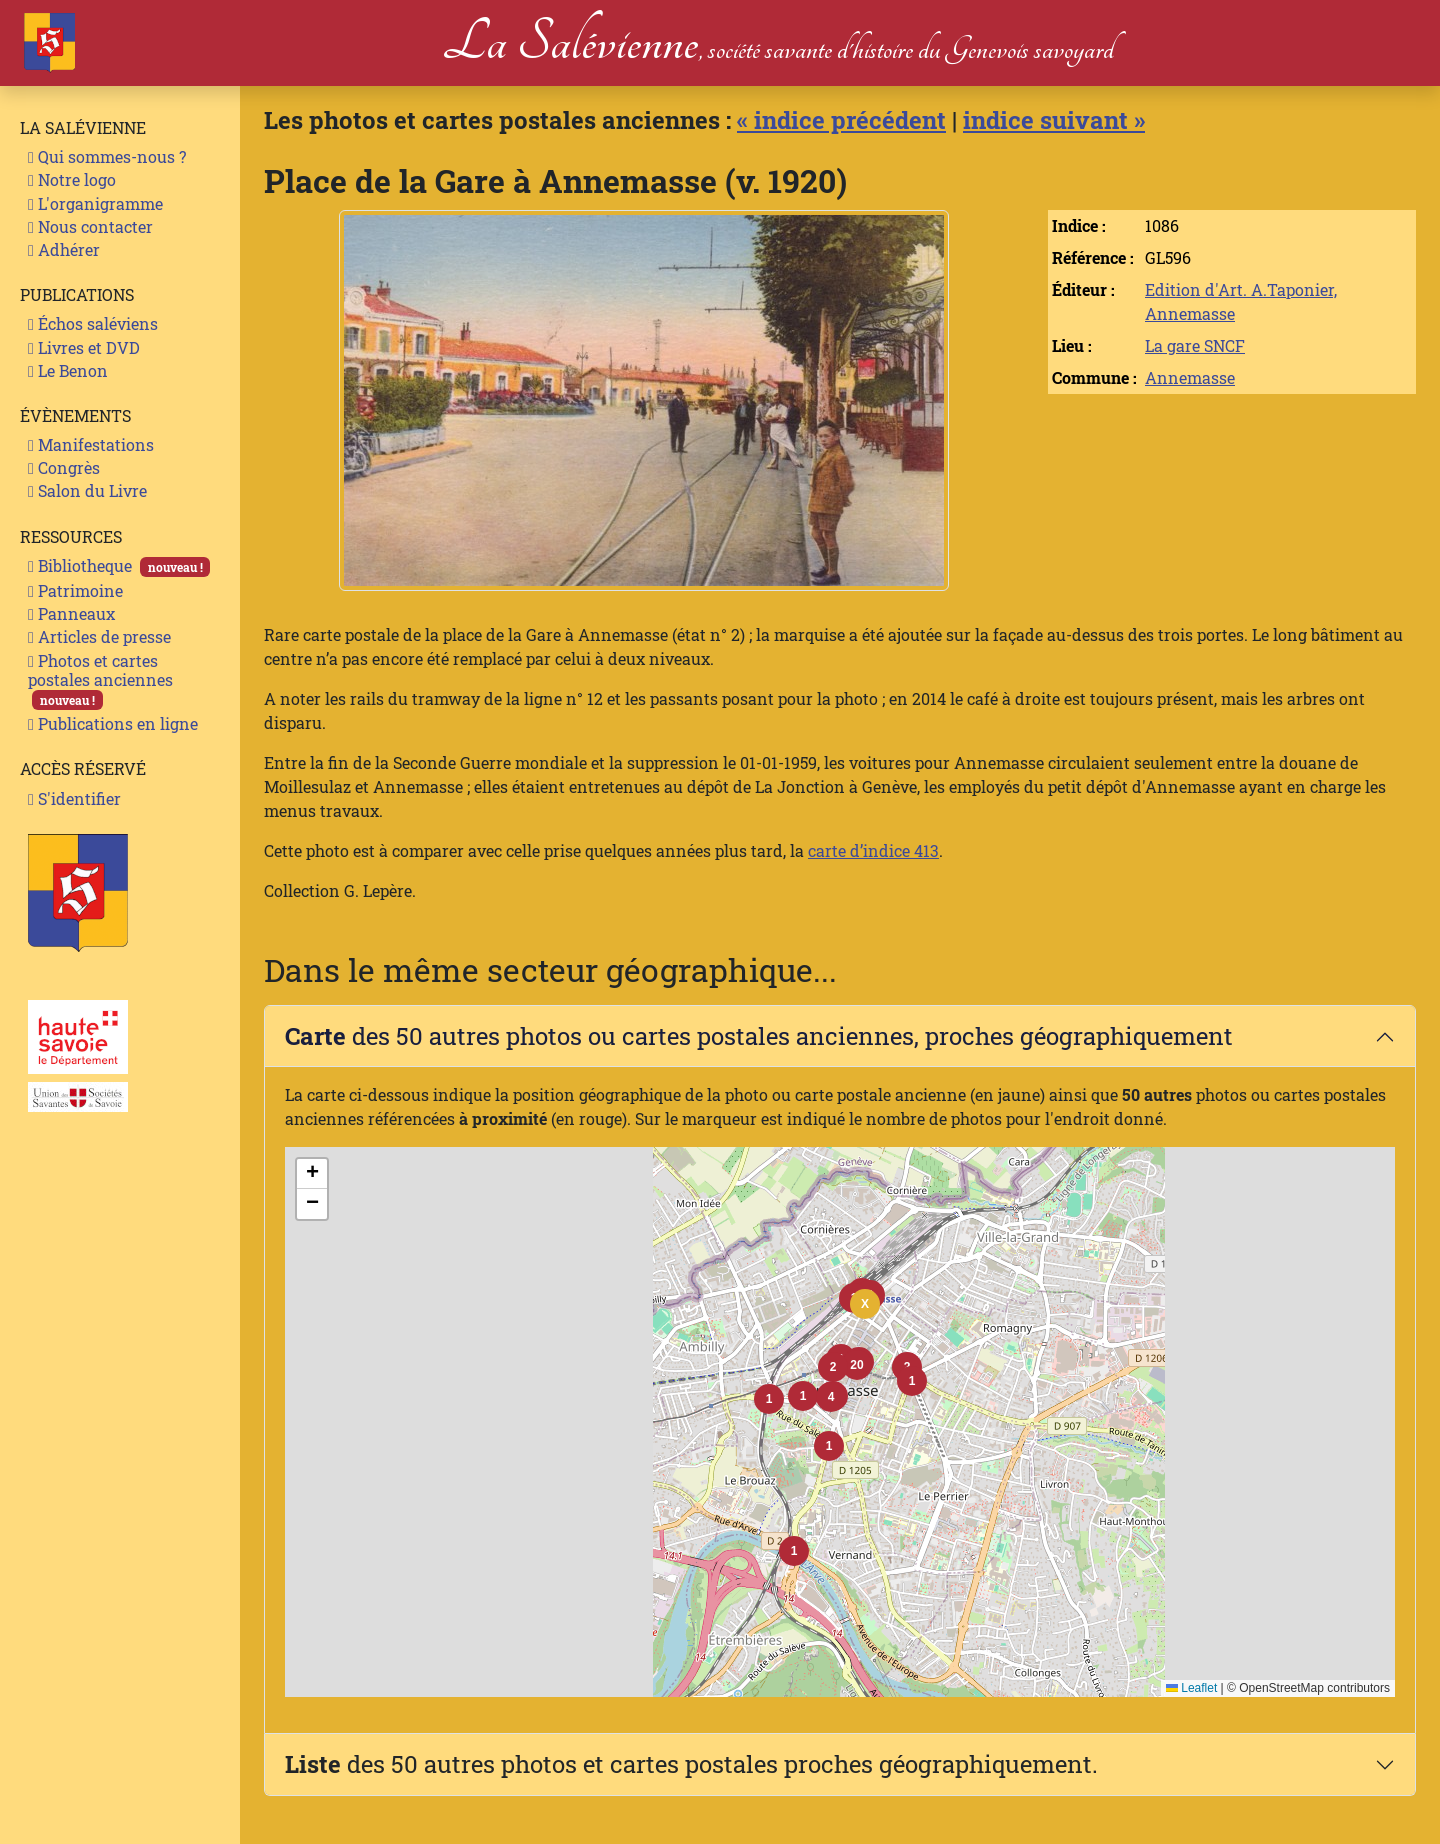 The image size is (1440, 1844). I want to click on Articles de presse, so click(99, 636).